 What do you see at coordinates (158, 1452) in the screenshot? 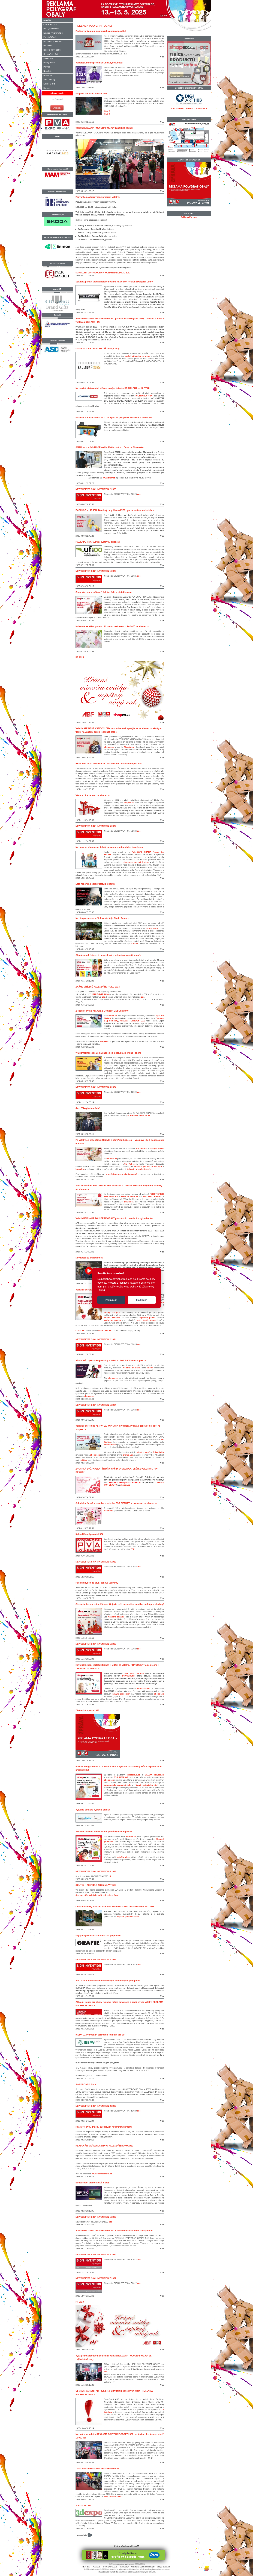
I see `Splashbaits` at bounding box center [158, 1452].